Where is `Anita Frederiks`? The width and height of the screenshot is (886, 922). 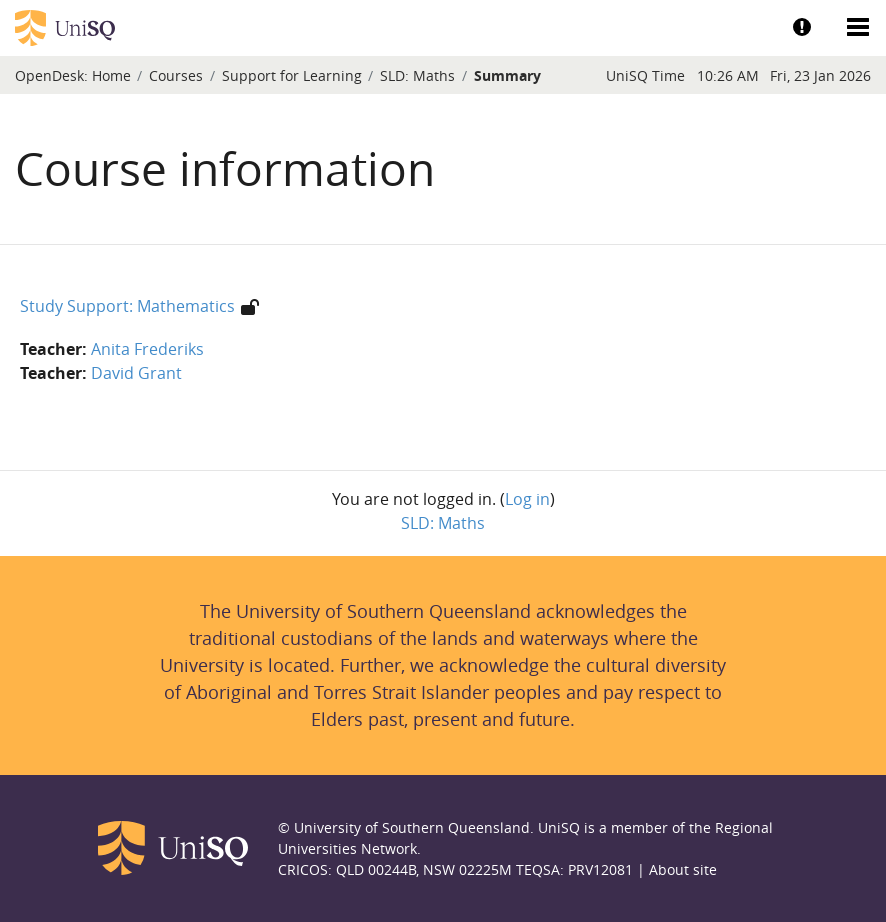
Anita Frederiks is located at coordinates (147, 349).